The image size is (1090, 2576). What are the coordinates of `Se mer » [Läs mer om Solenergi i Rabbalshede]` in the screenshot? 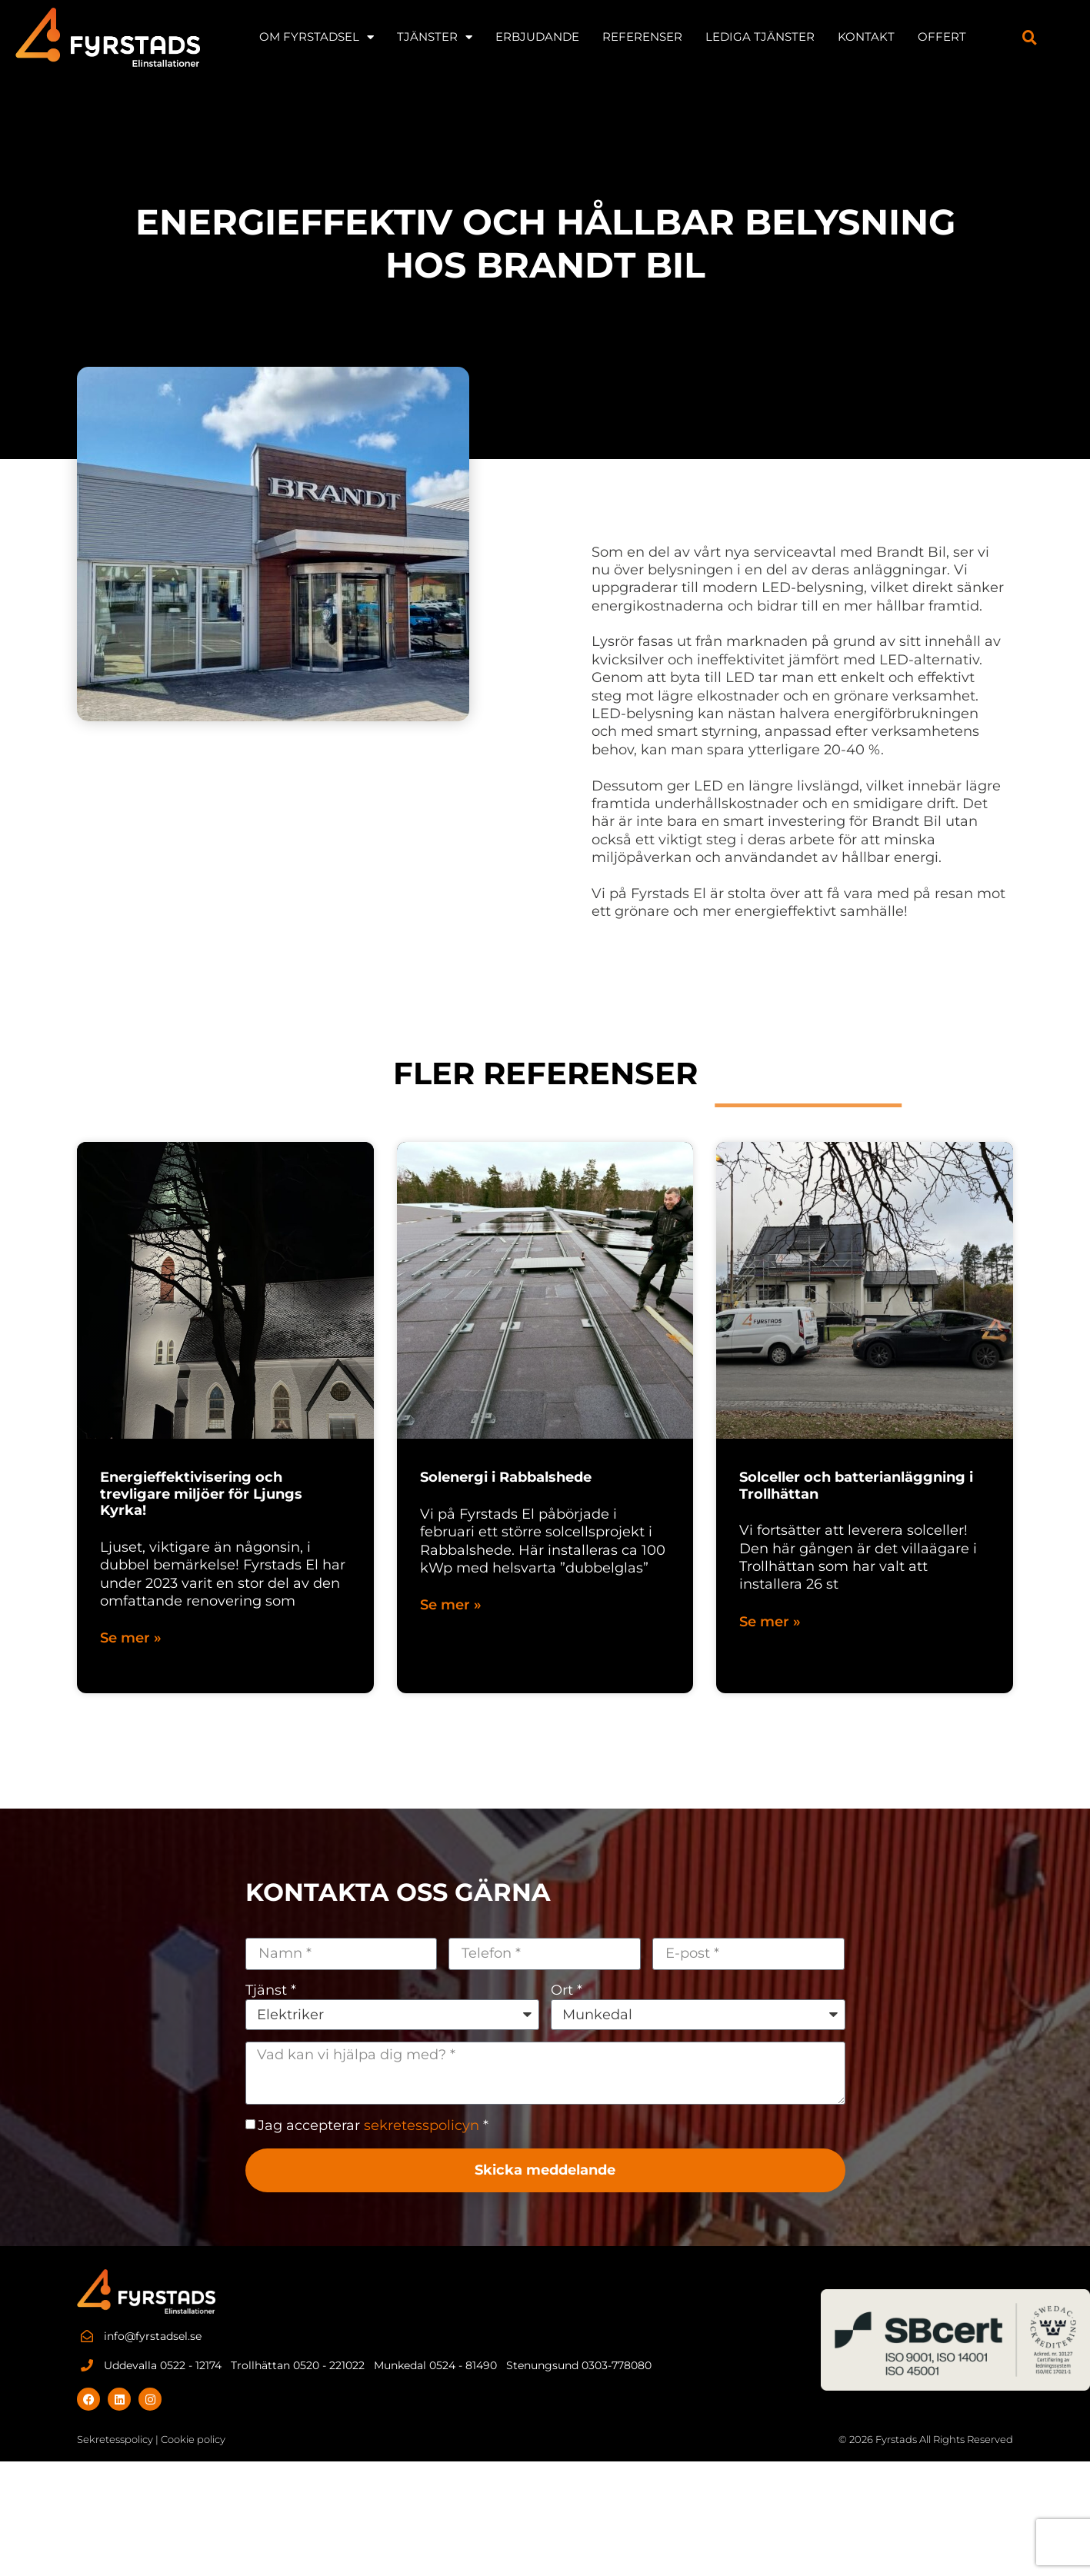 It's located at (451, 1605).